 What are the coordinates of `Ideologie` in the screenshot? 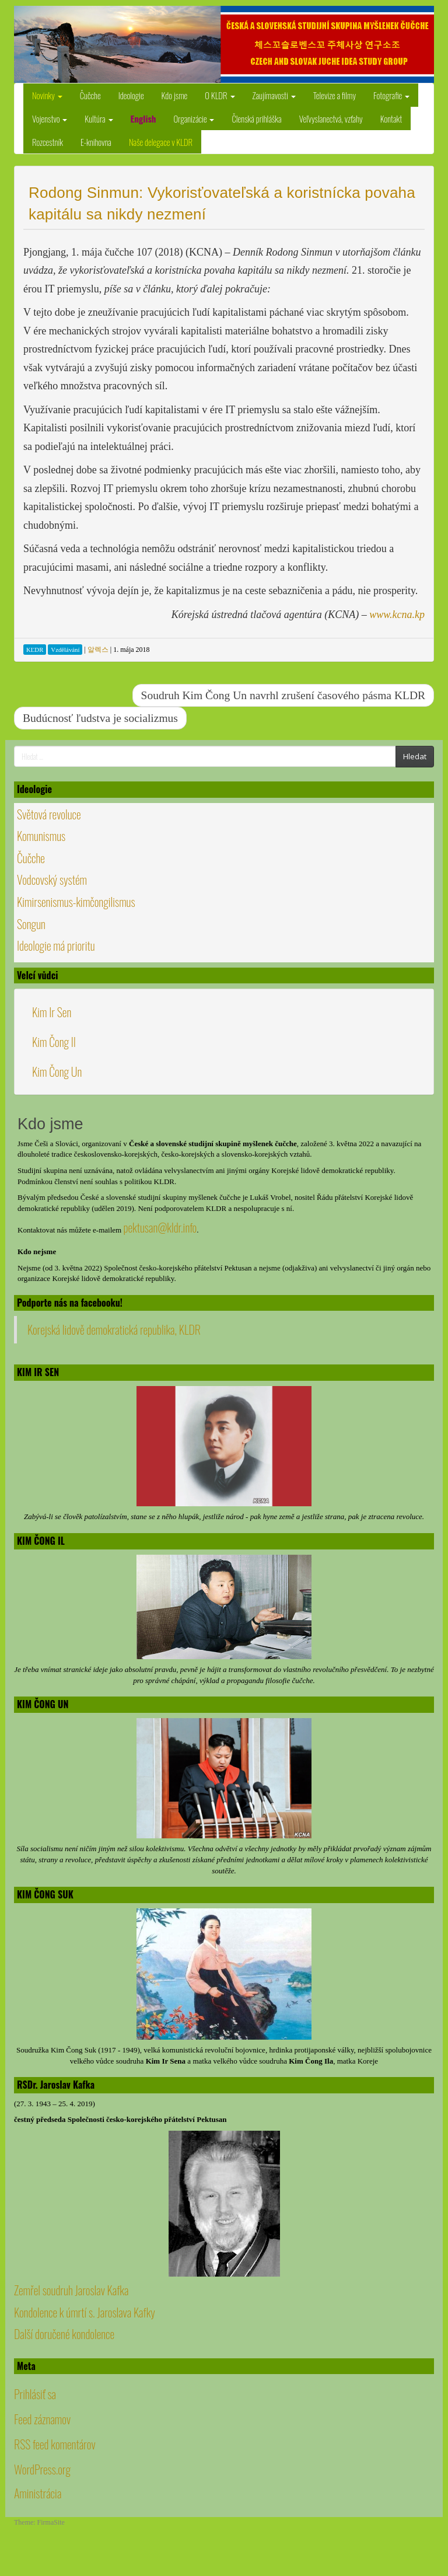 It's located at (131, 95).